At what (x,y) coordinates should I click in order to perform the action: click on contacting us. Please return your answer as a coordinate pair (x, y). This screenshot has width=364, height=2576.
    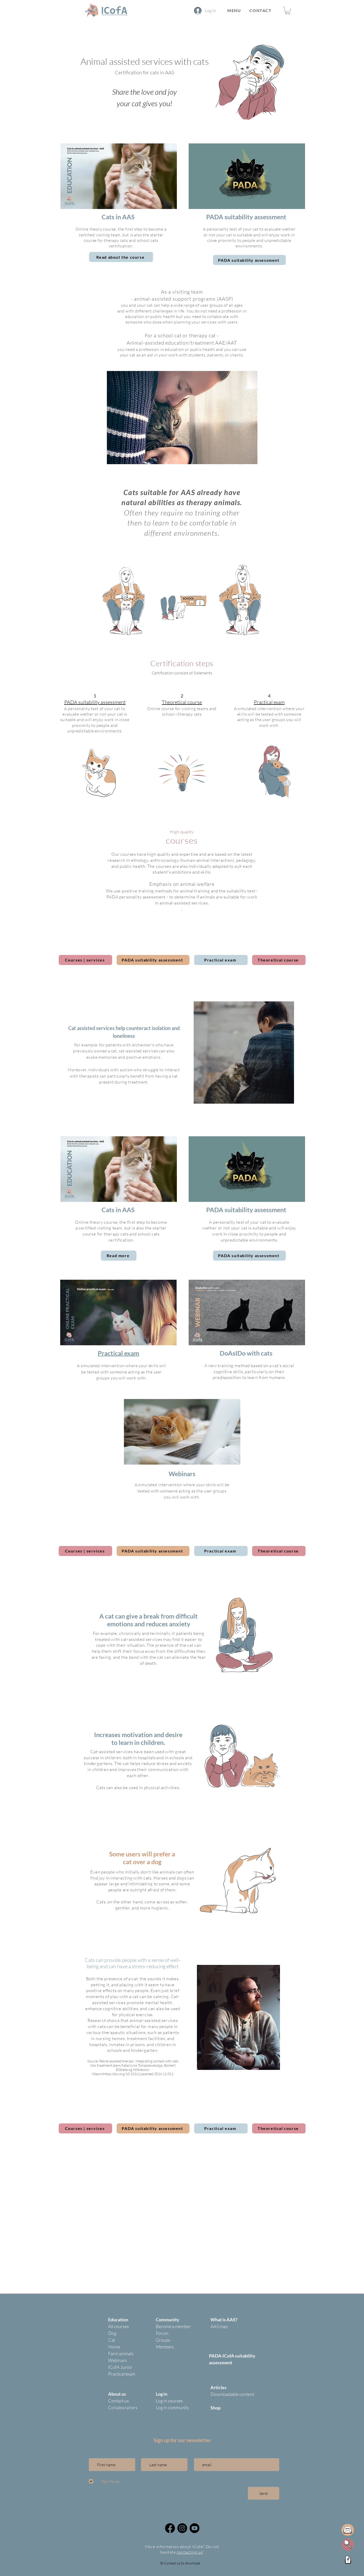
    Looking at the image, I should click on (189, 2552).